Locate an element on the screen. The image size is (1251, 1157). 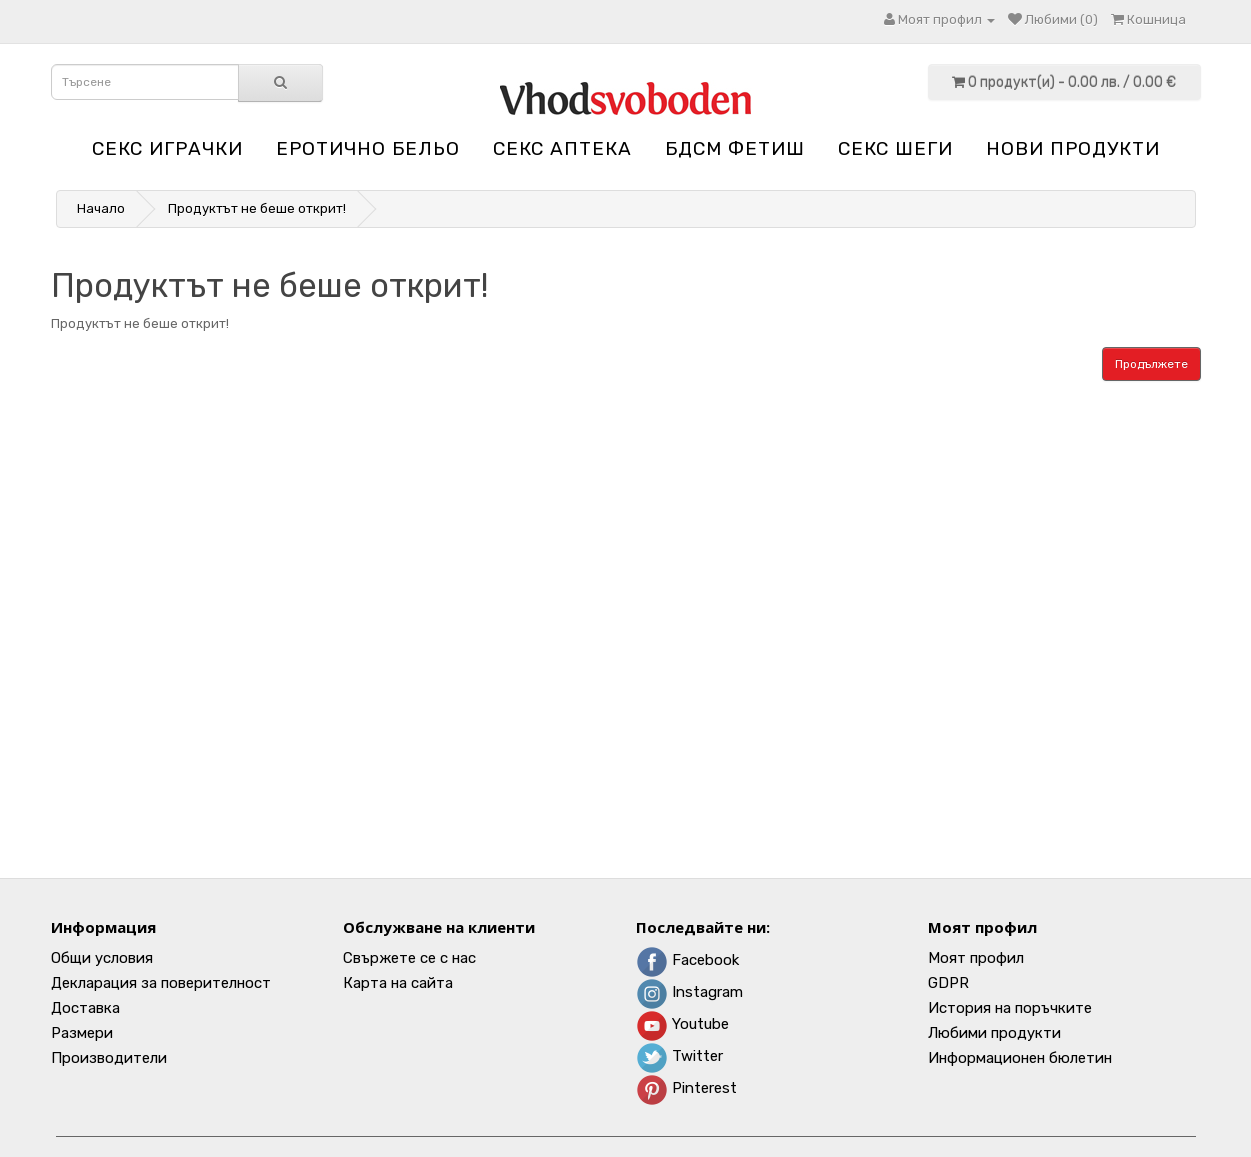
Продуктът не беше открит! is located at coordinates (257, 208).